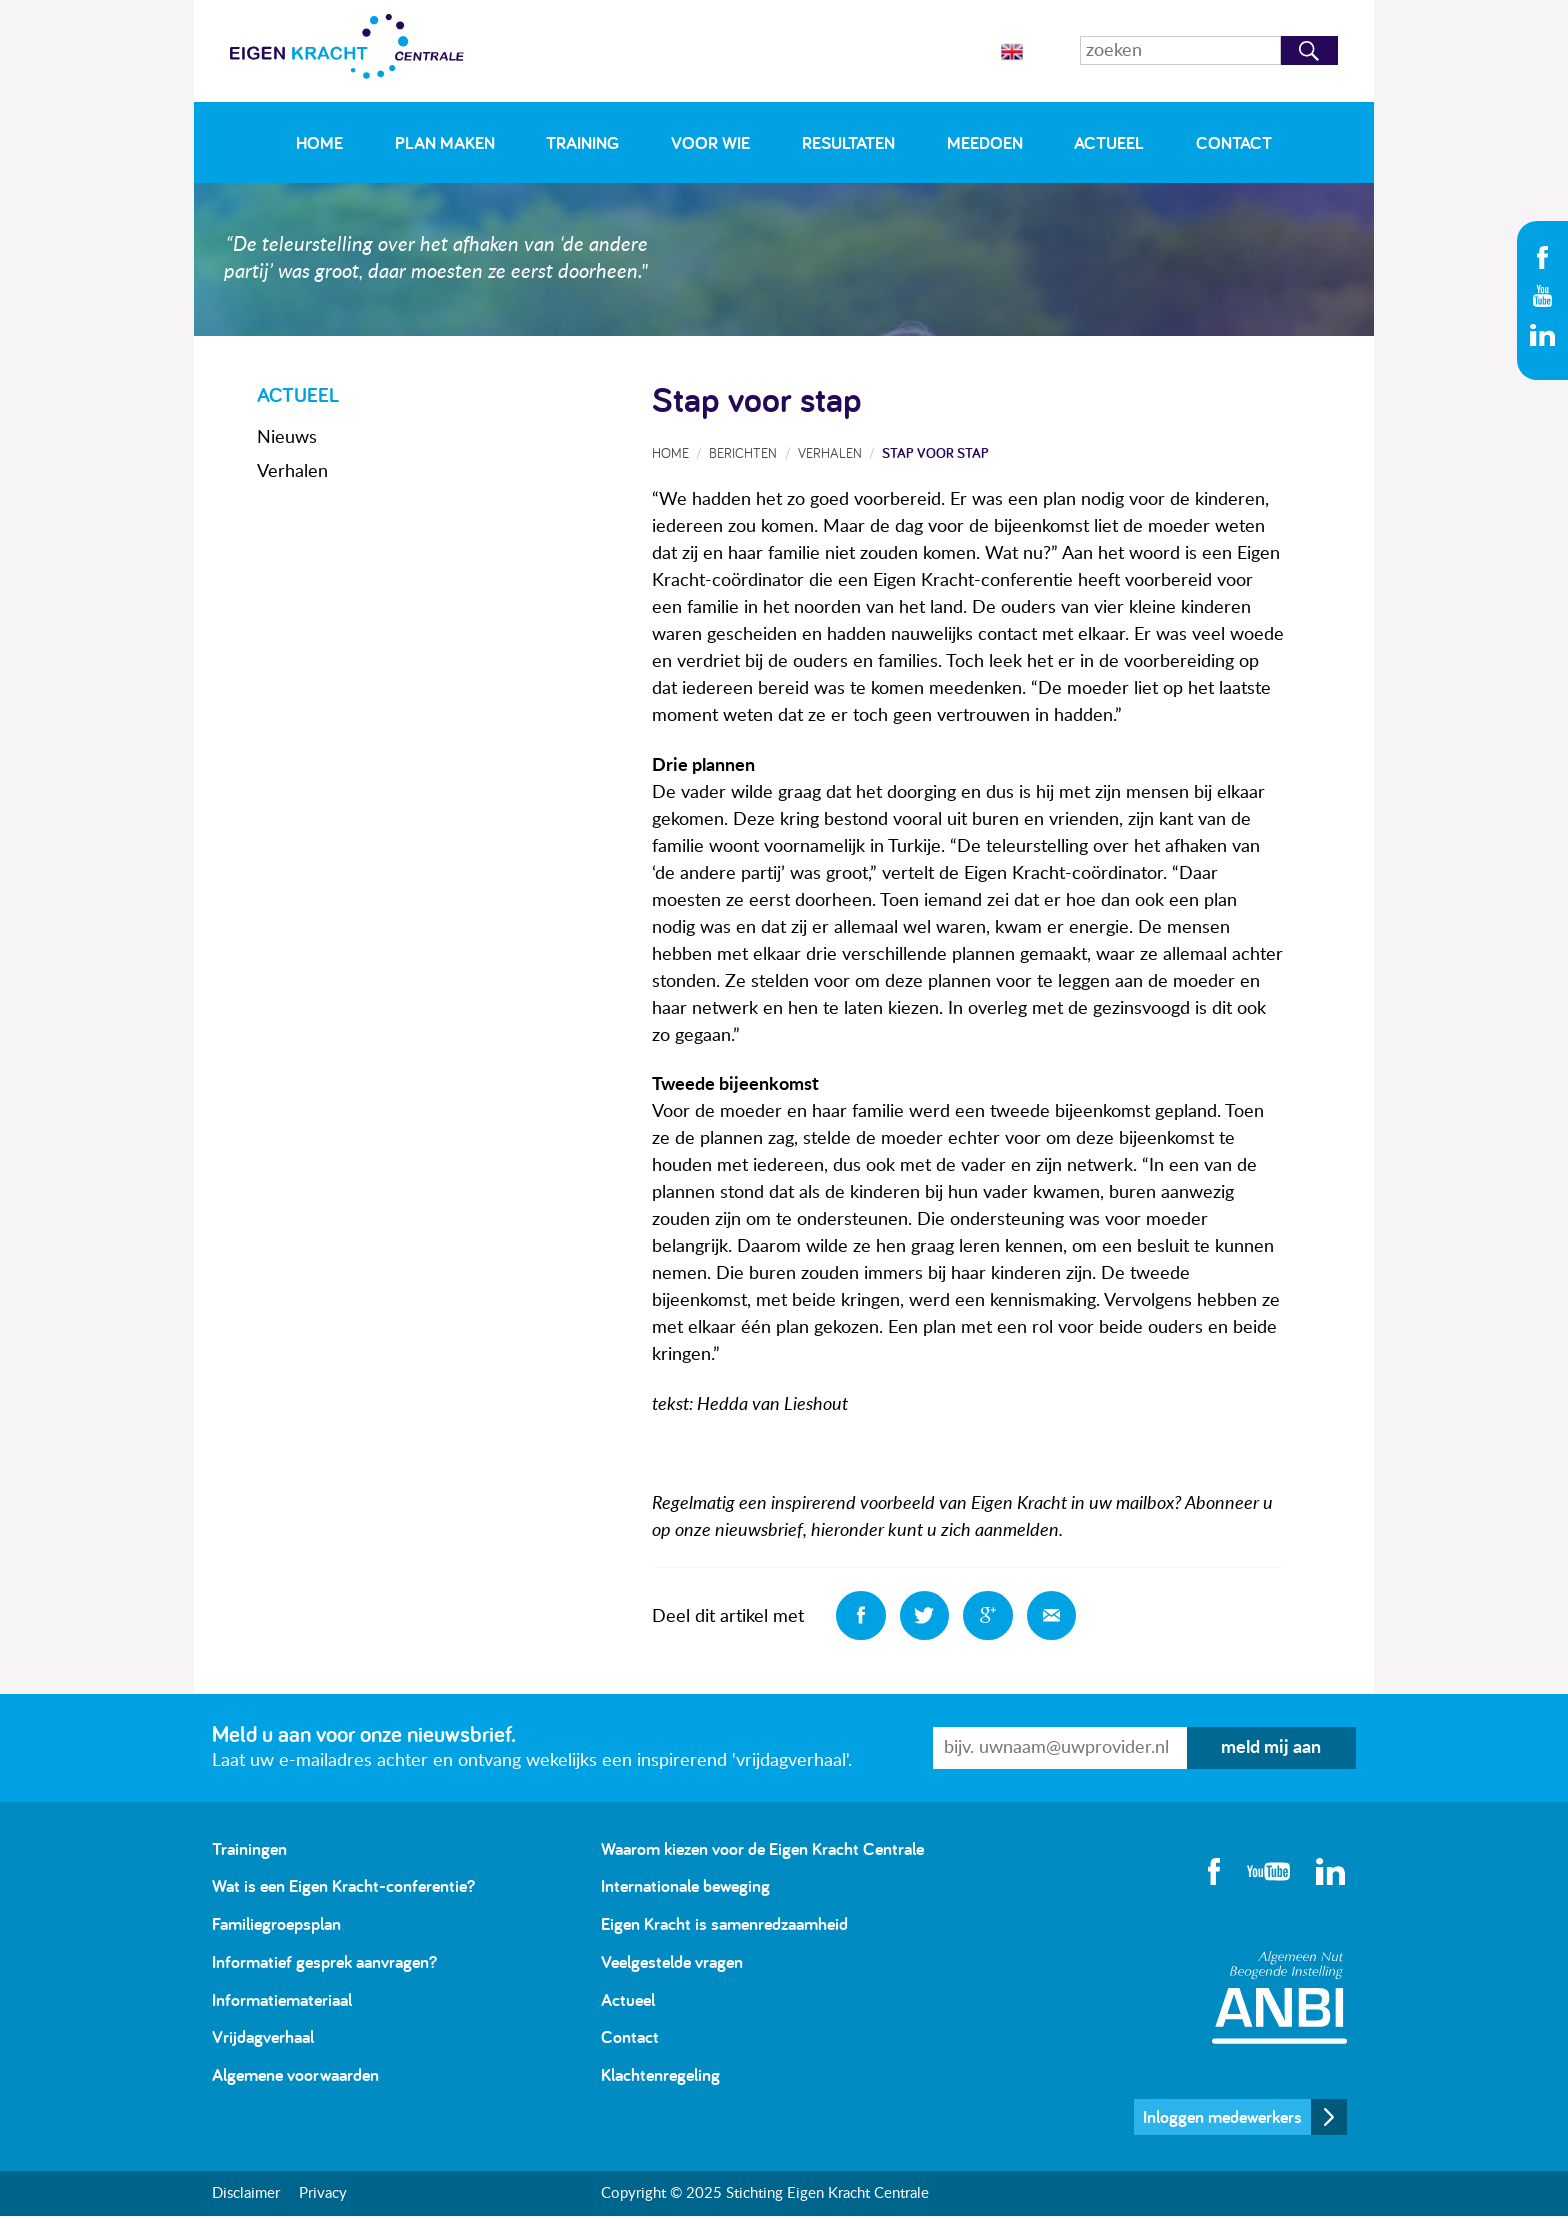 The width and height of the screenshot is (1568, 2216). What do you see at coordinates (1279, 1997) in the screenshot?
I see `Algemeen Nut Beogende Instelling` at bounding box center [1279, 1997].